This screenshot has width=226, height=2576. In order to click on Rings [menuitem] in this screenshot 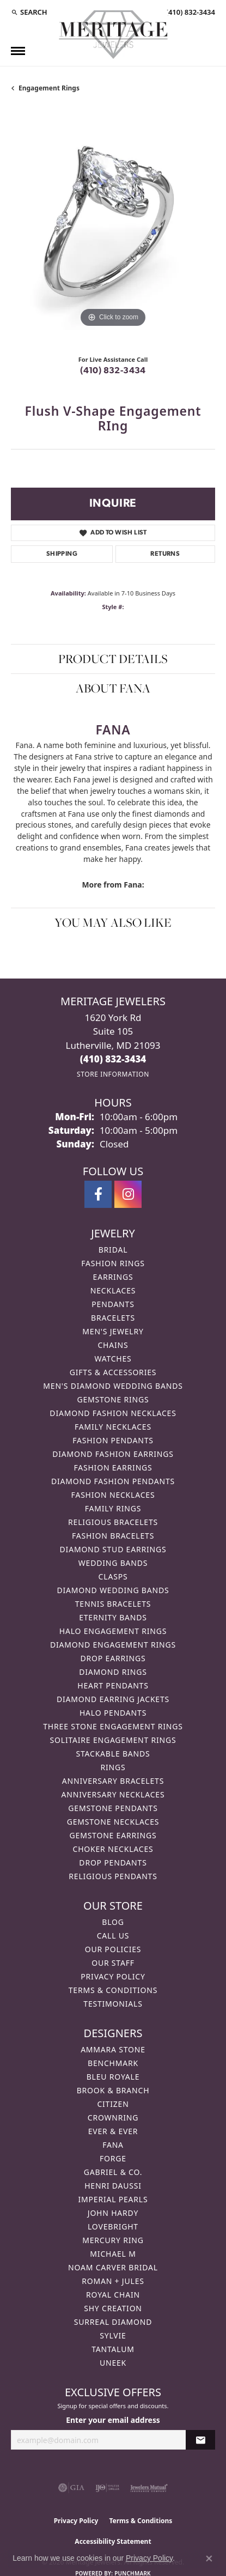, I will do `click(113, 1767)`.